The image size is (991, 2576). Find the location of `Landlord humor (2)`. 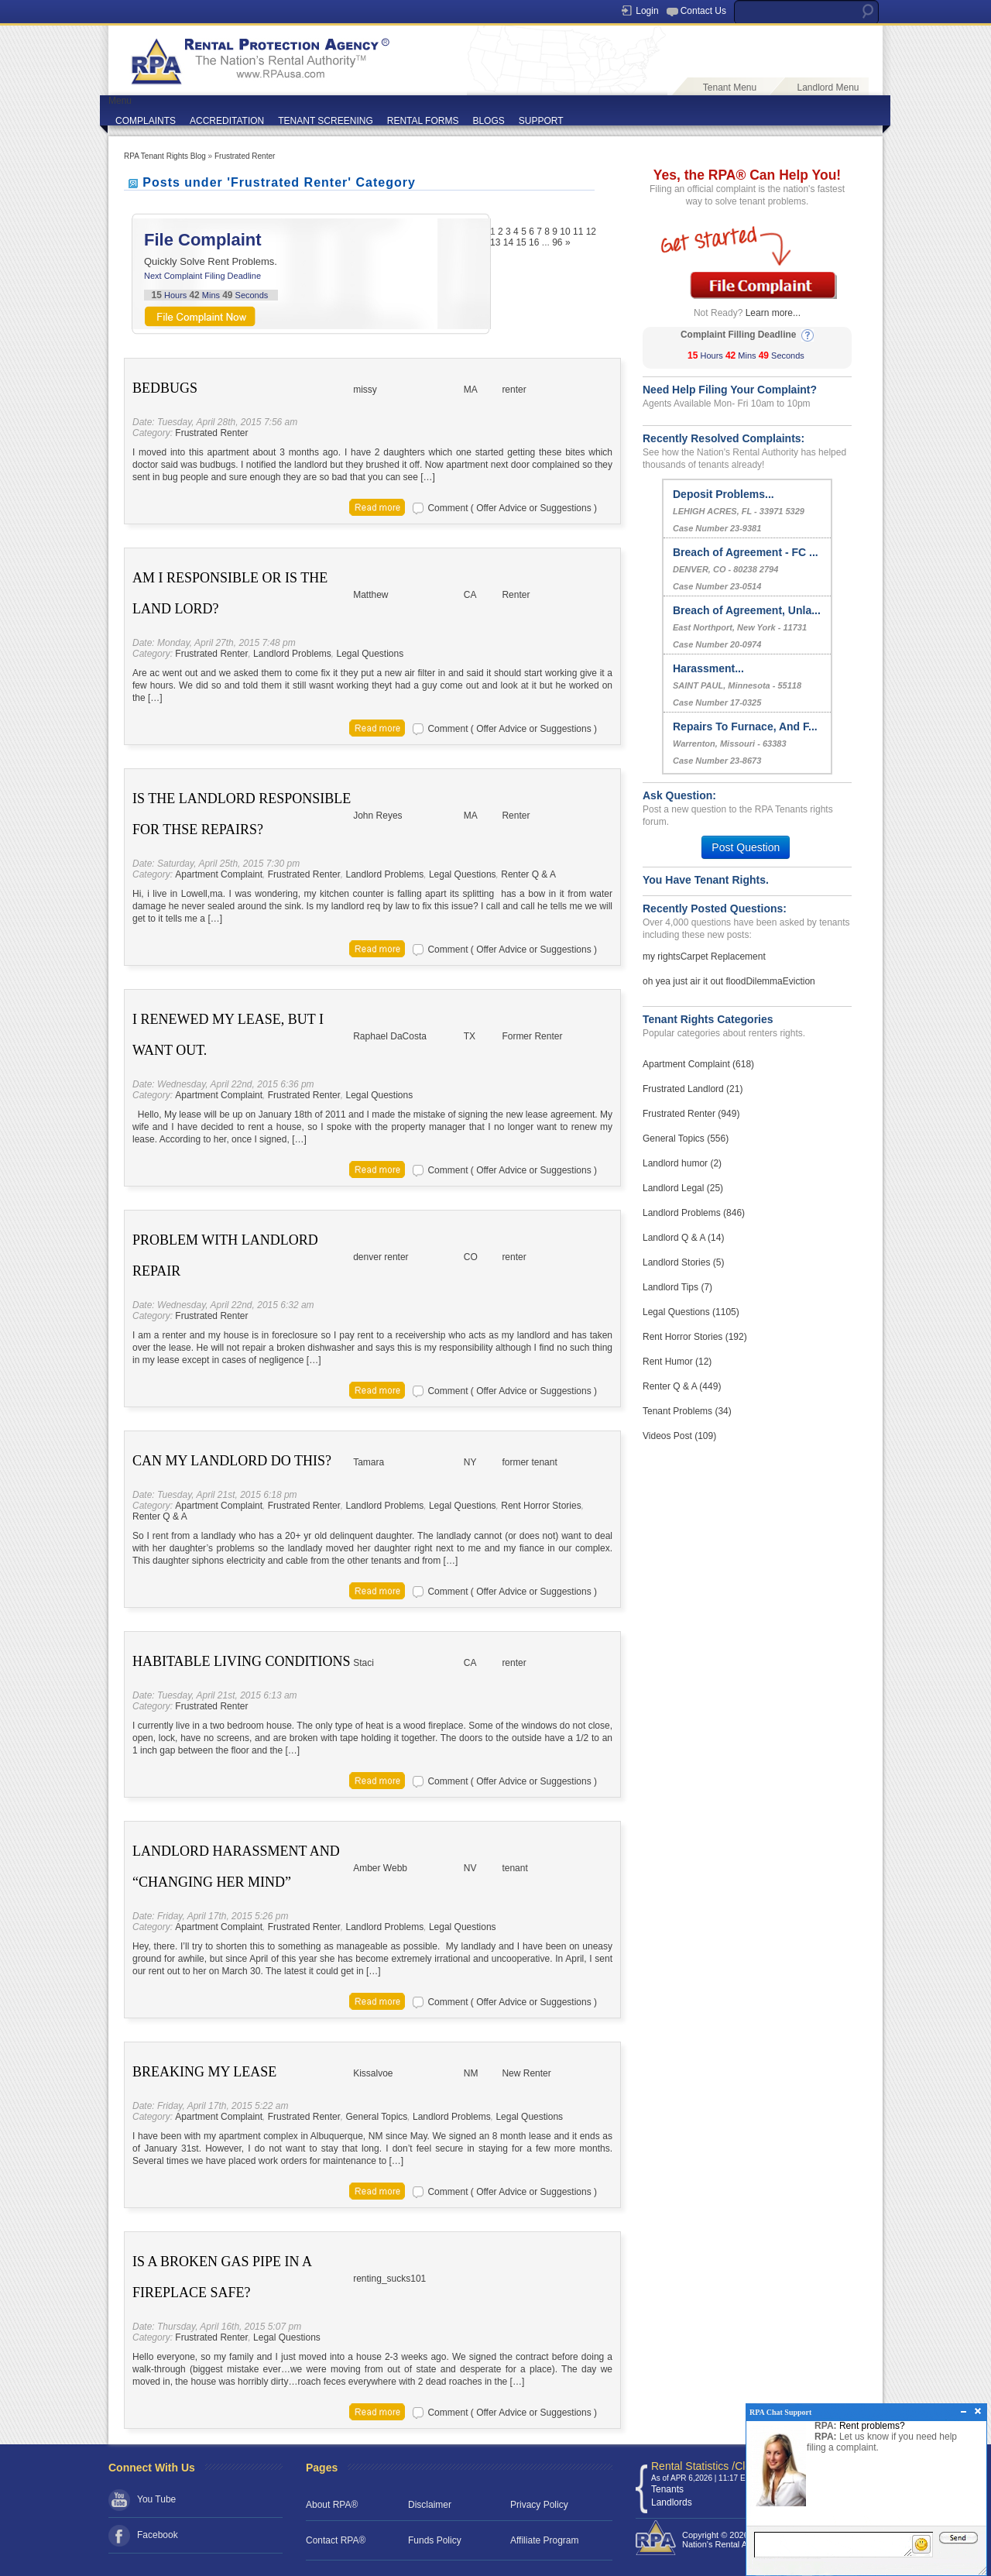

Landlord humor (2) is located at coordinates (682, 1163).